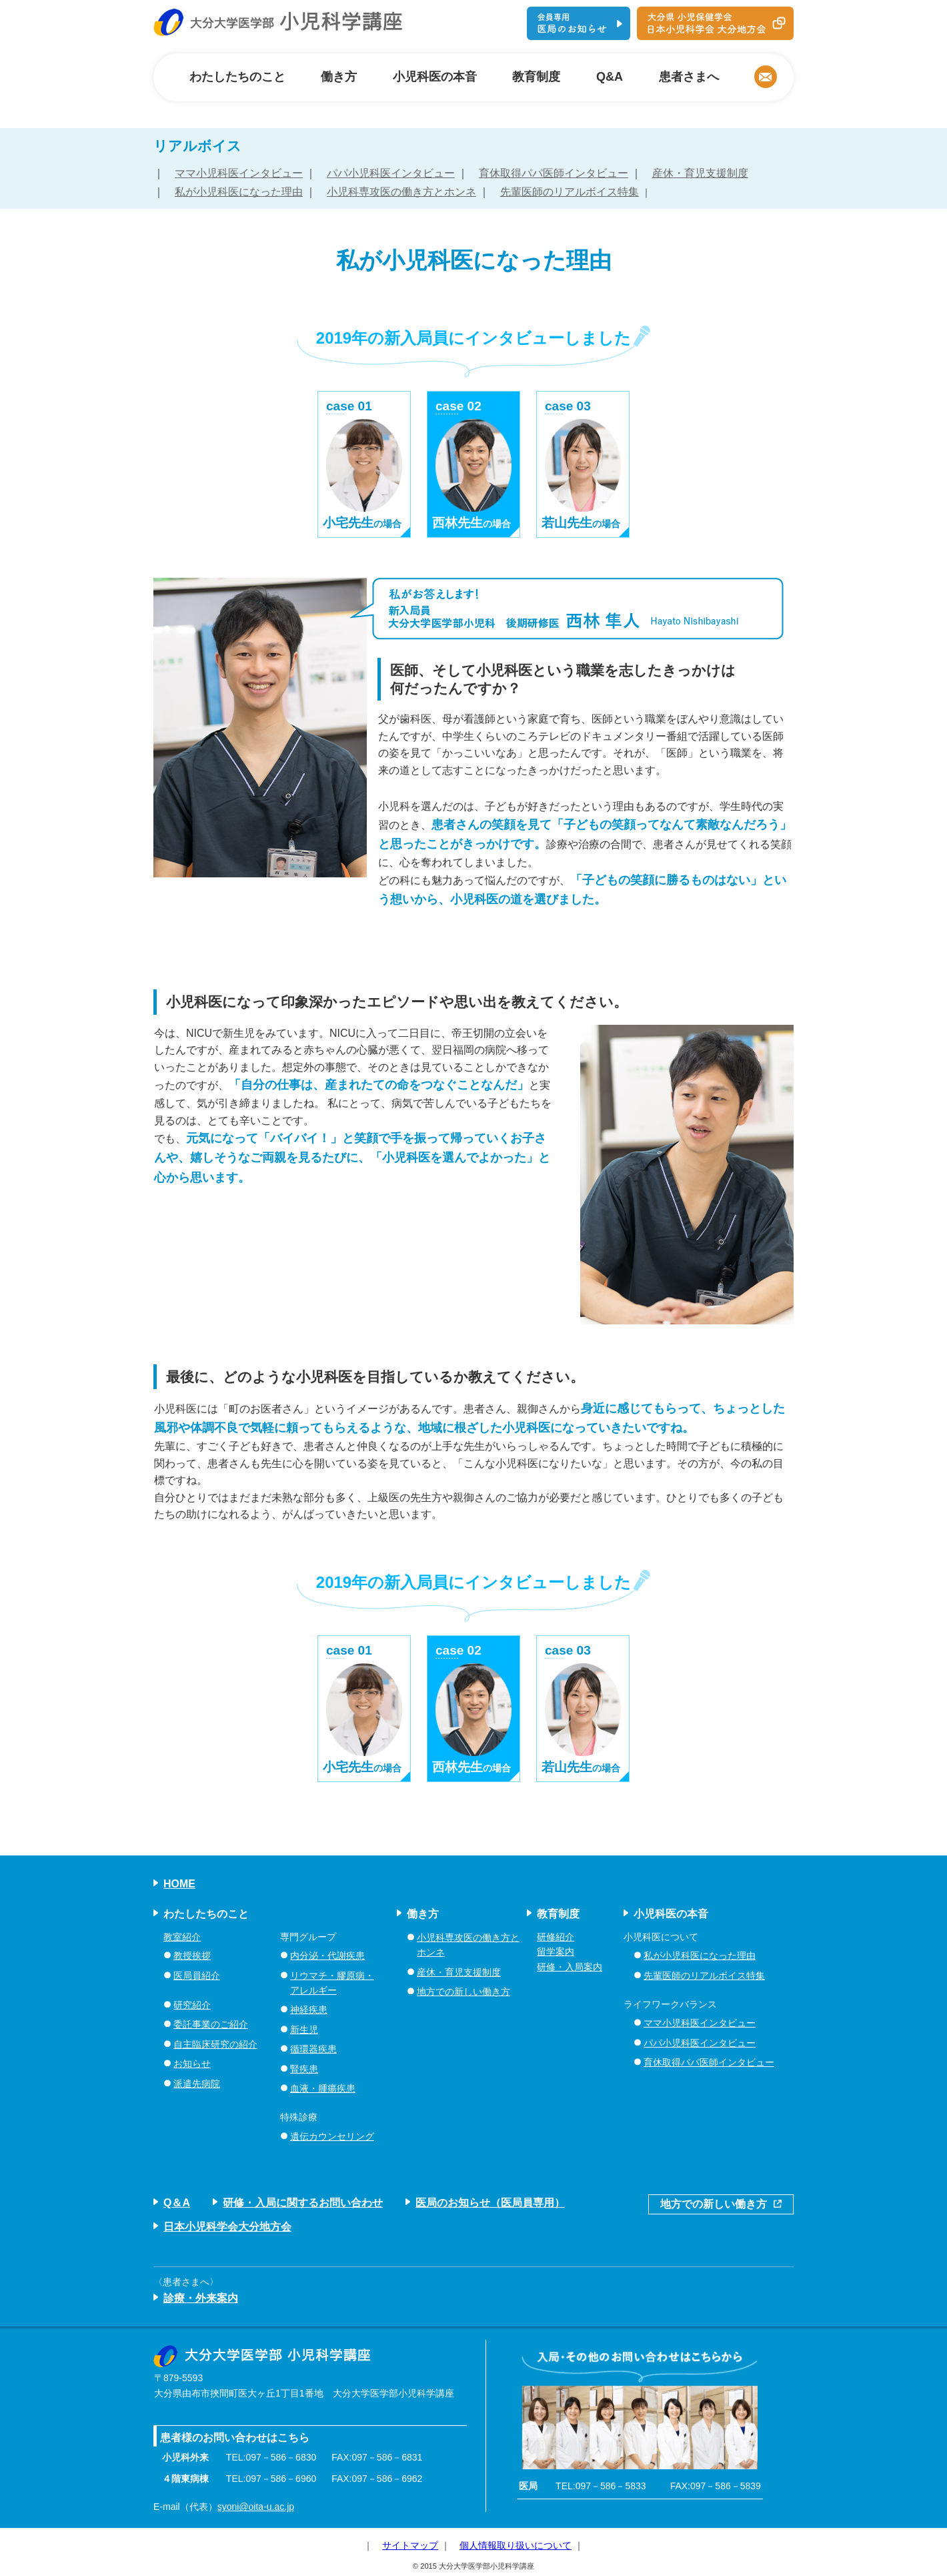 The image size is (947, 2576). Describe the element at coordinates (303, 2202) in the screenshot. I see `研修・入局に関するお問い合わせ` at that location.